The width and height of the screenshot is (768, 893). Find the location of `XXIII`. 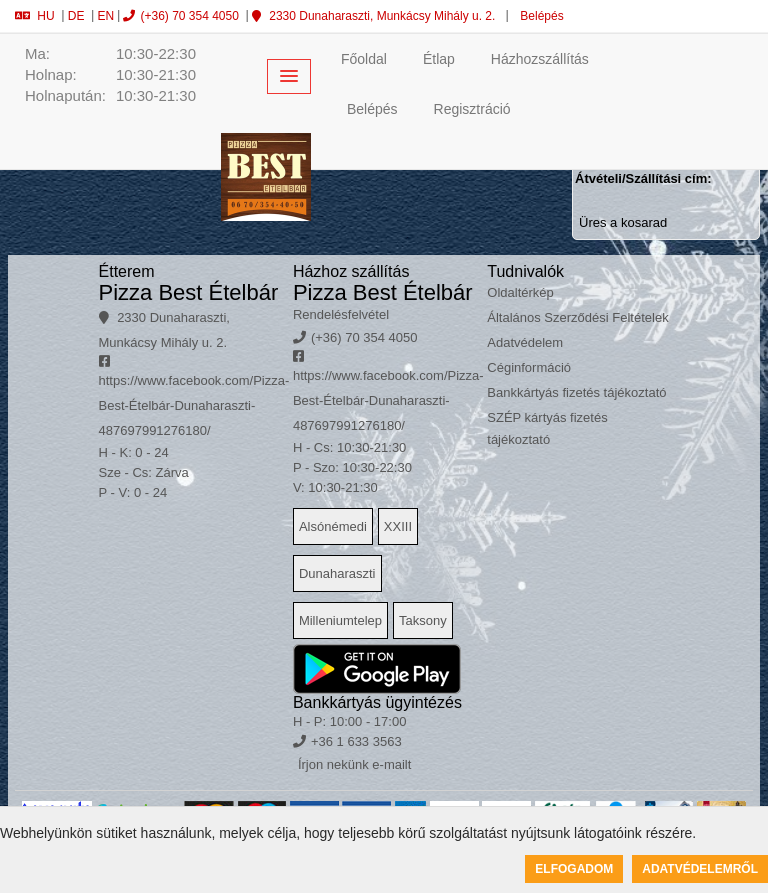

XXIII is located at coordinates (398, 526).